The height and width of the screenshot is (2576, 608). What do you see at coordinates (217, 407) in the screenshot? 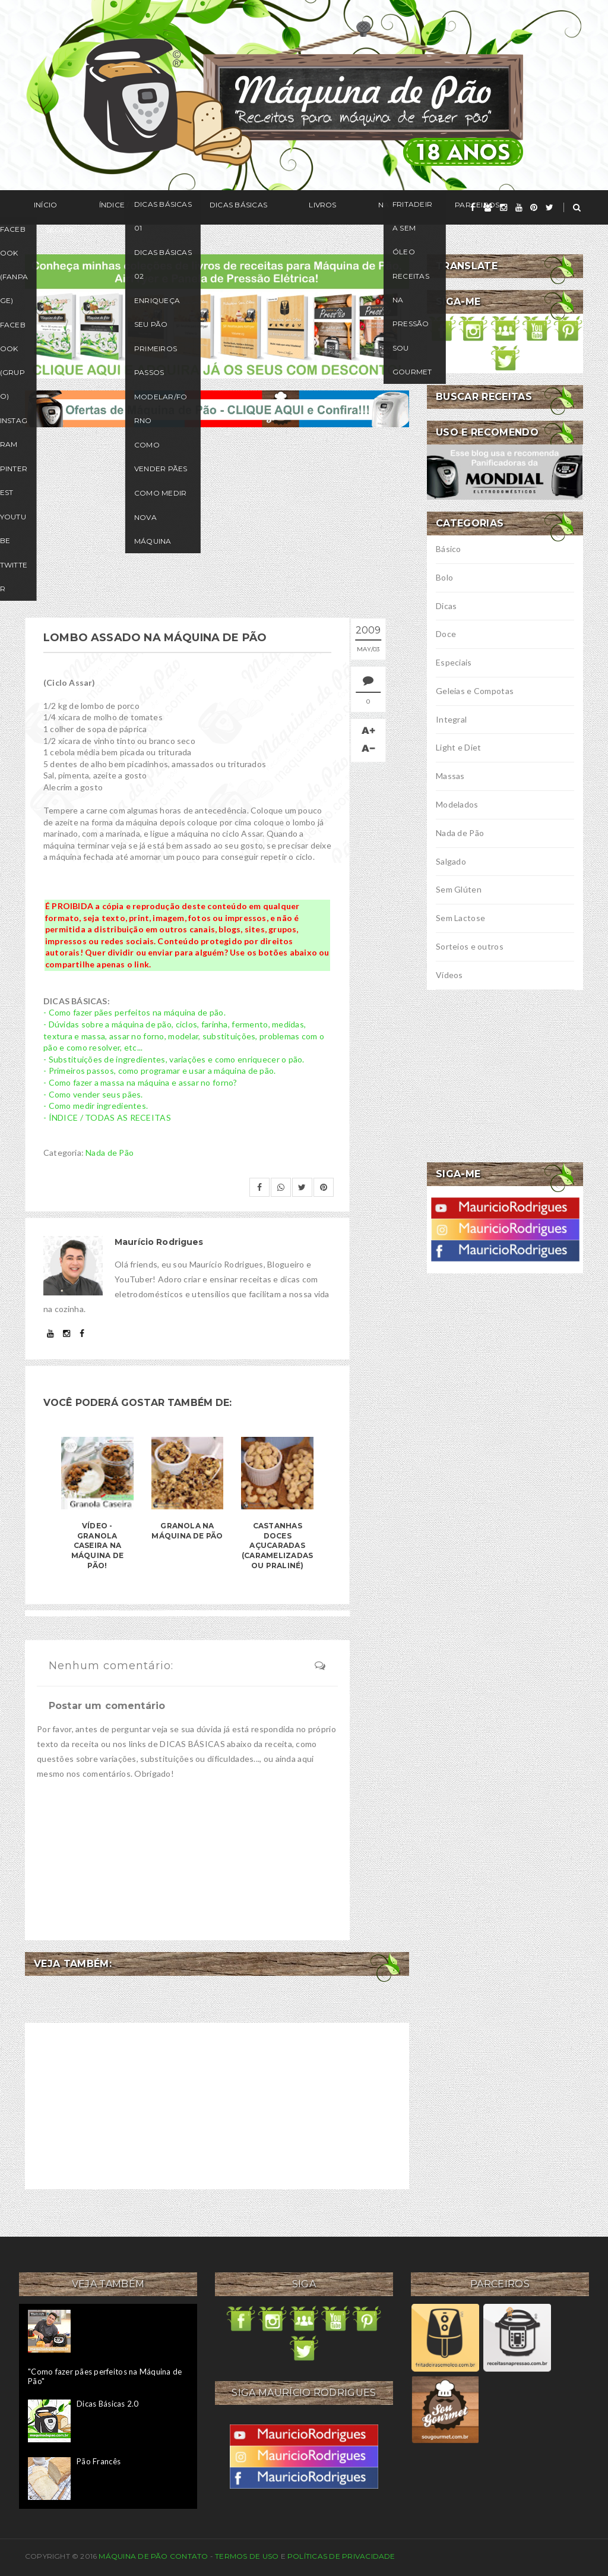
I see `[ofertas de maquina de pão]` at bounding box center [217, 407].